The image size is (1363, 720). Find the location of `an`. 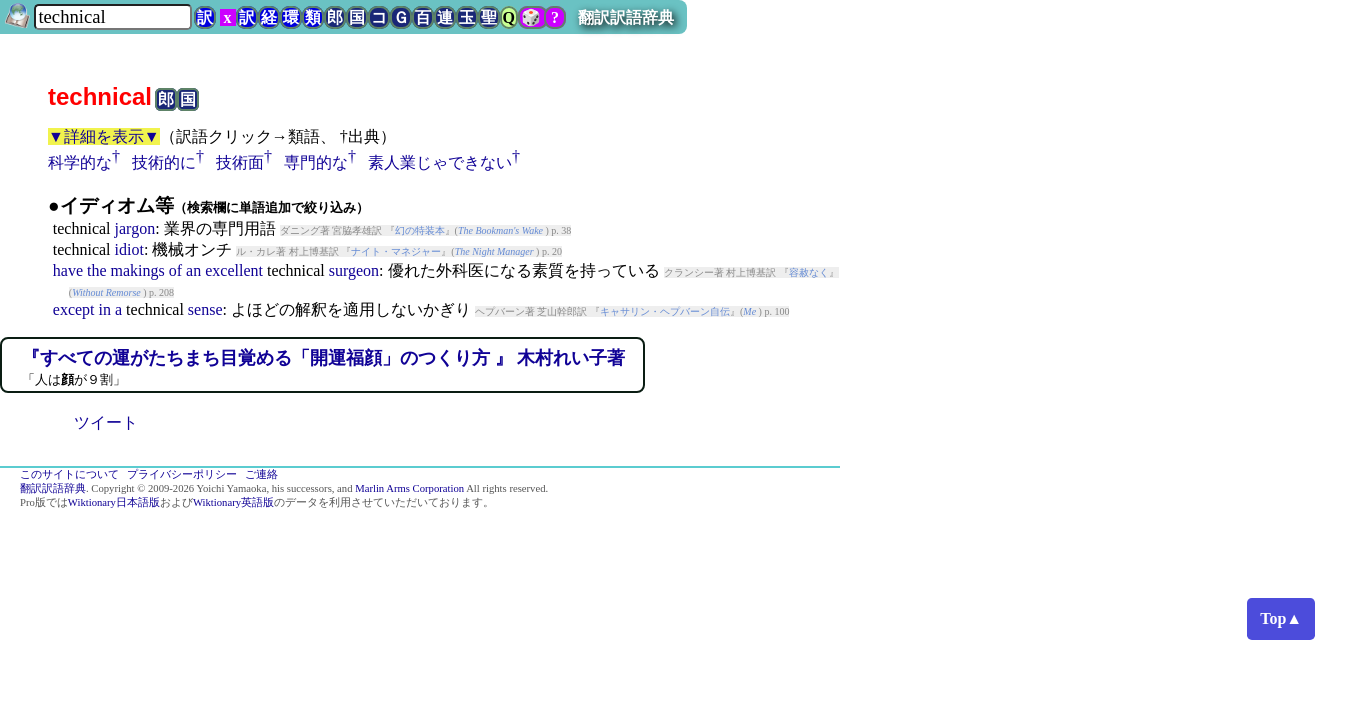

an is located at coordinates (193, 270).